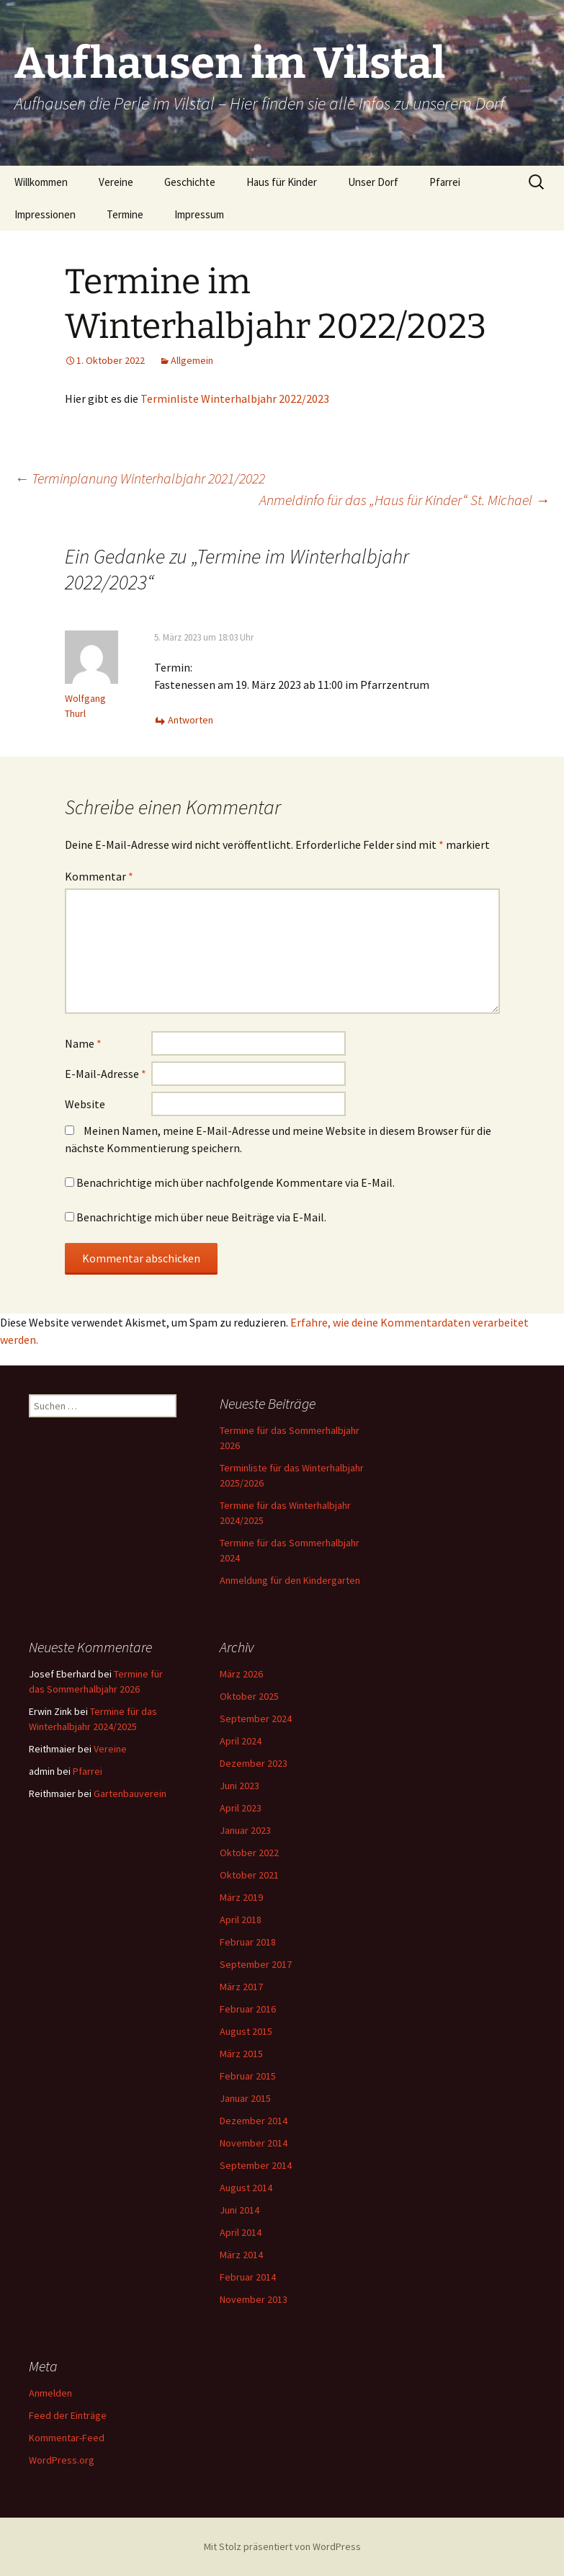 This screenshot has width=564, height=2576. Describe the element at coordinates (125, 214) in the screenshot. I see `Termine` at that location.